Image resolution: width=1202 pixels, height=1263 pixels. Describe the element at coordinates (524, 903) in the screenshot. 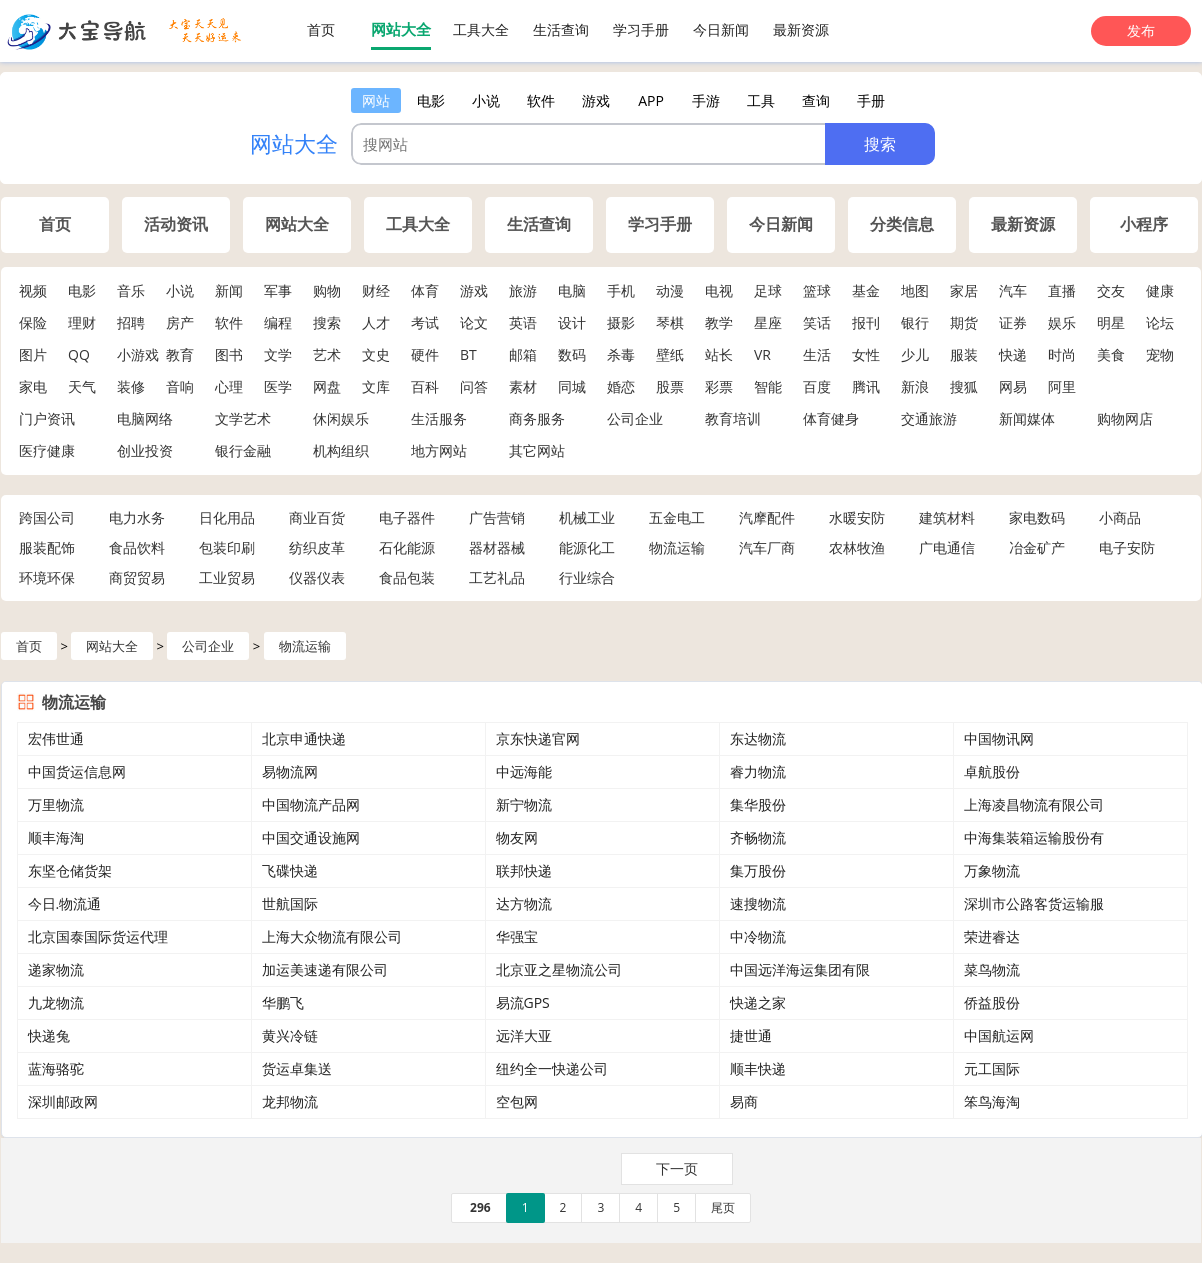

I see `达方物流` at that location.